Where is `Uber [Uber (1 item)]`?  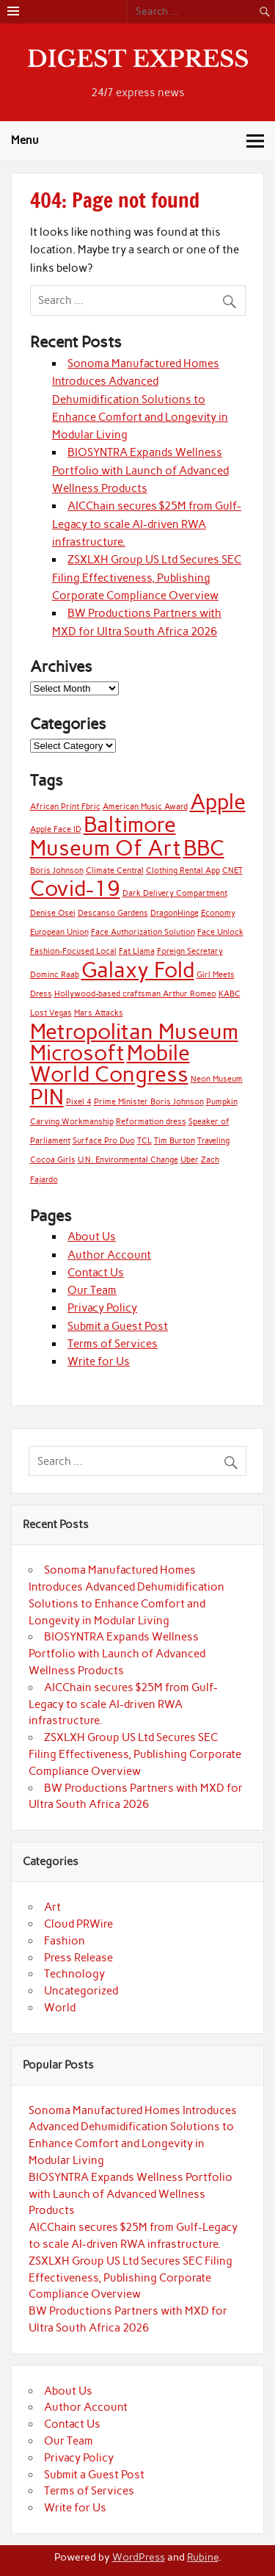
Uber [Uber (1 item)] is located at coordinates (189, 1160).